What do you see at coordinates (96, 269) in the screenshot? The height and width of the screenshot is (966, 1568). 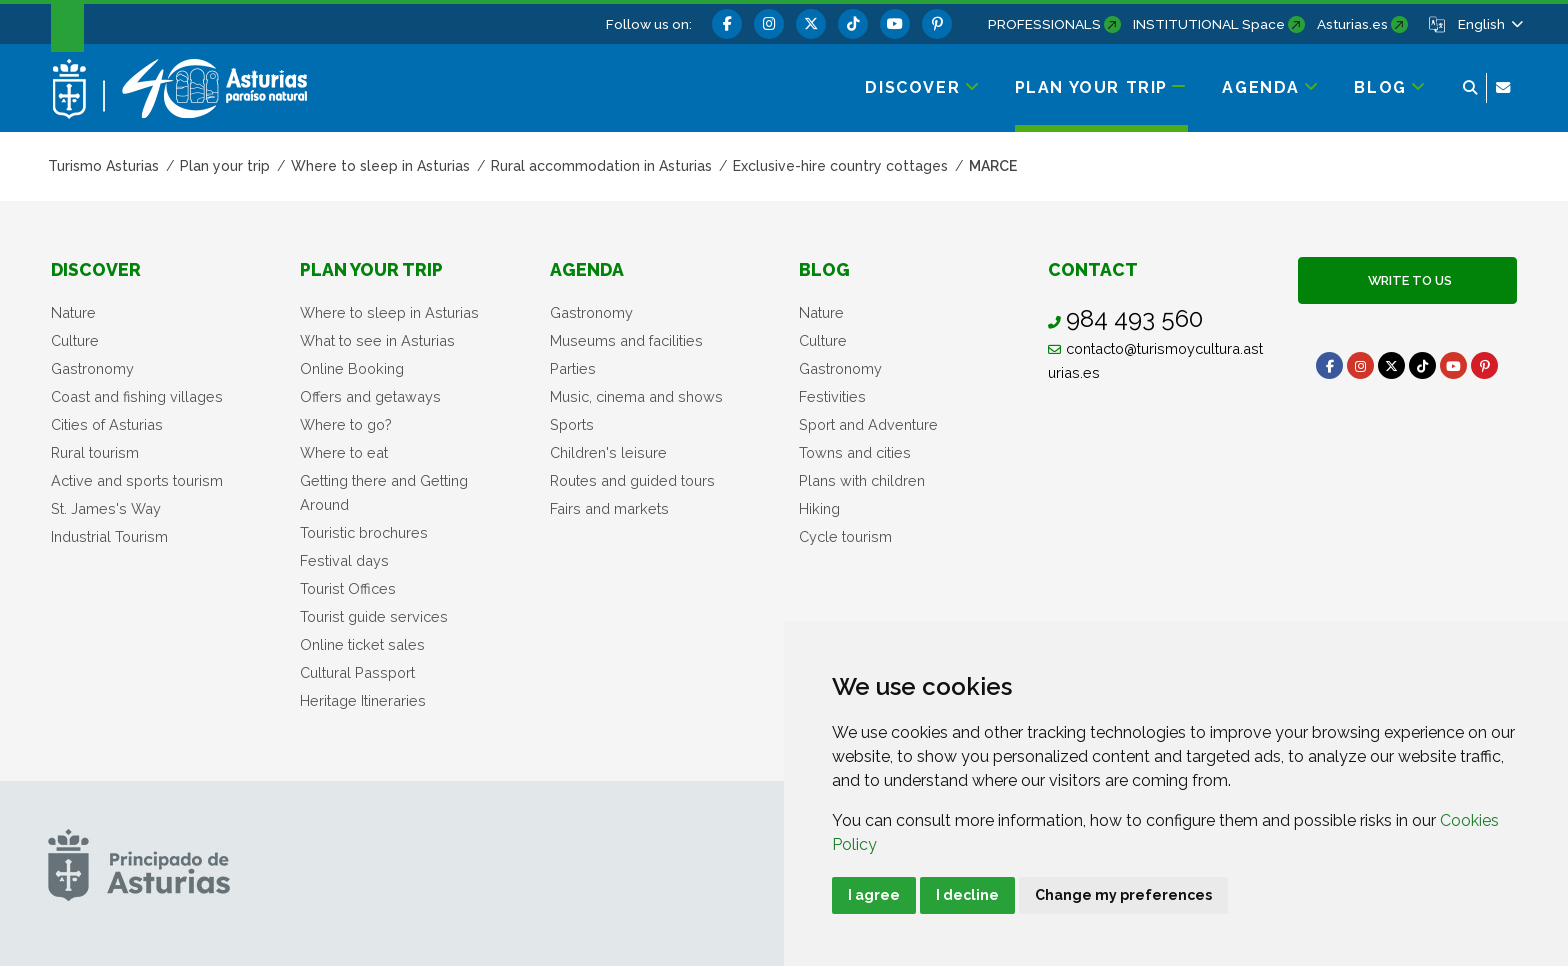 I see `Discover` at bounding box center [96, 269].